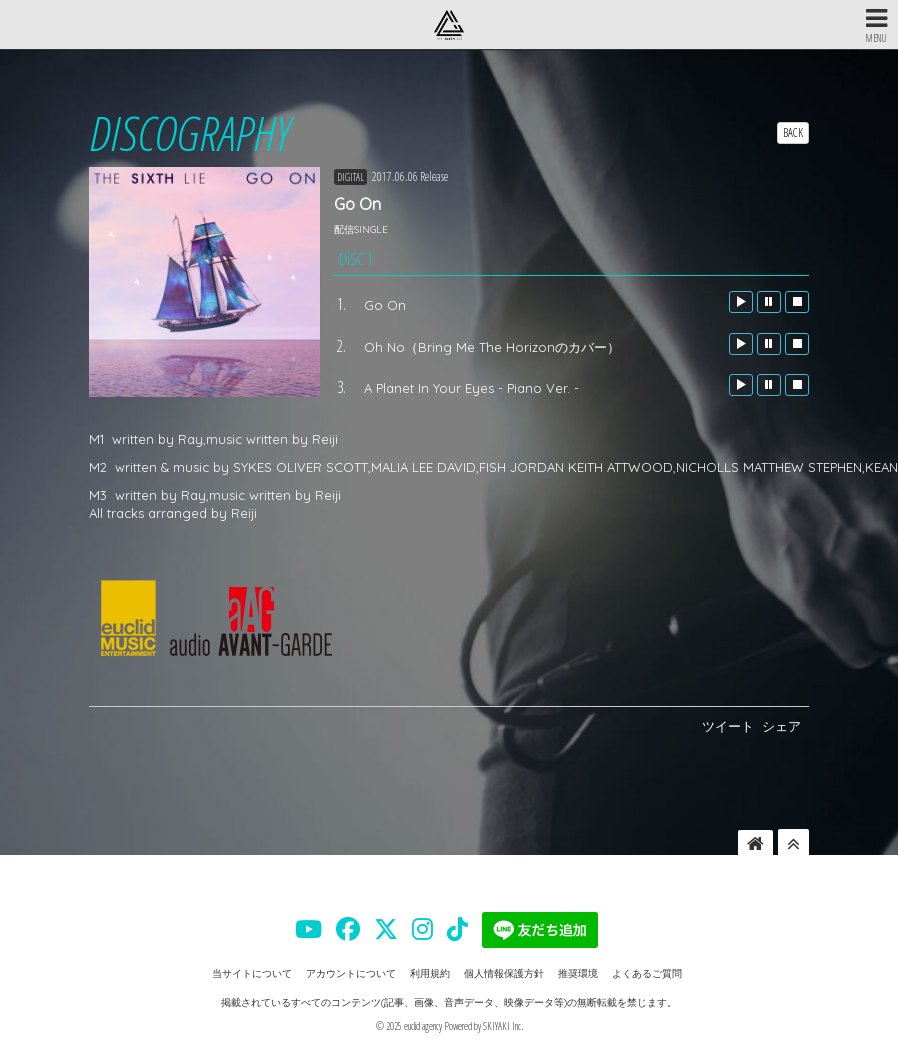  I want to click on 利用規約, so click(430, 973).